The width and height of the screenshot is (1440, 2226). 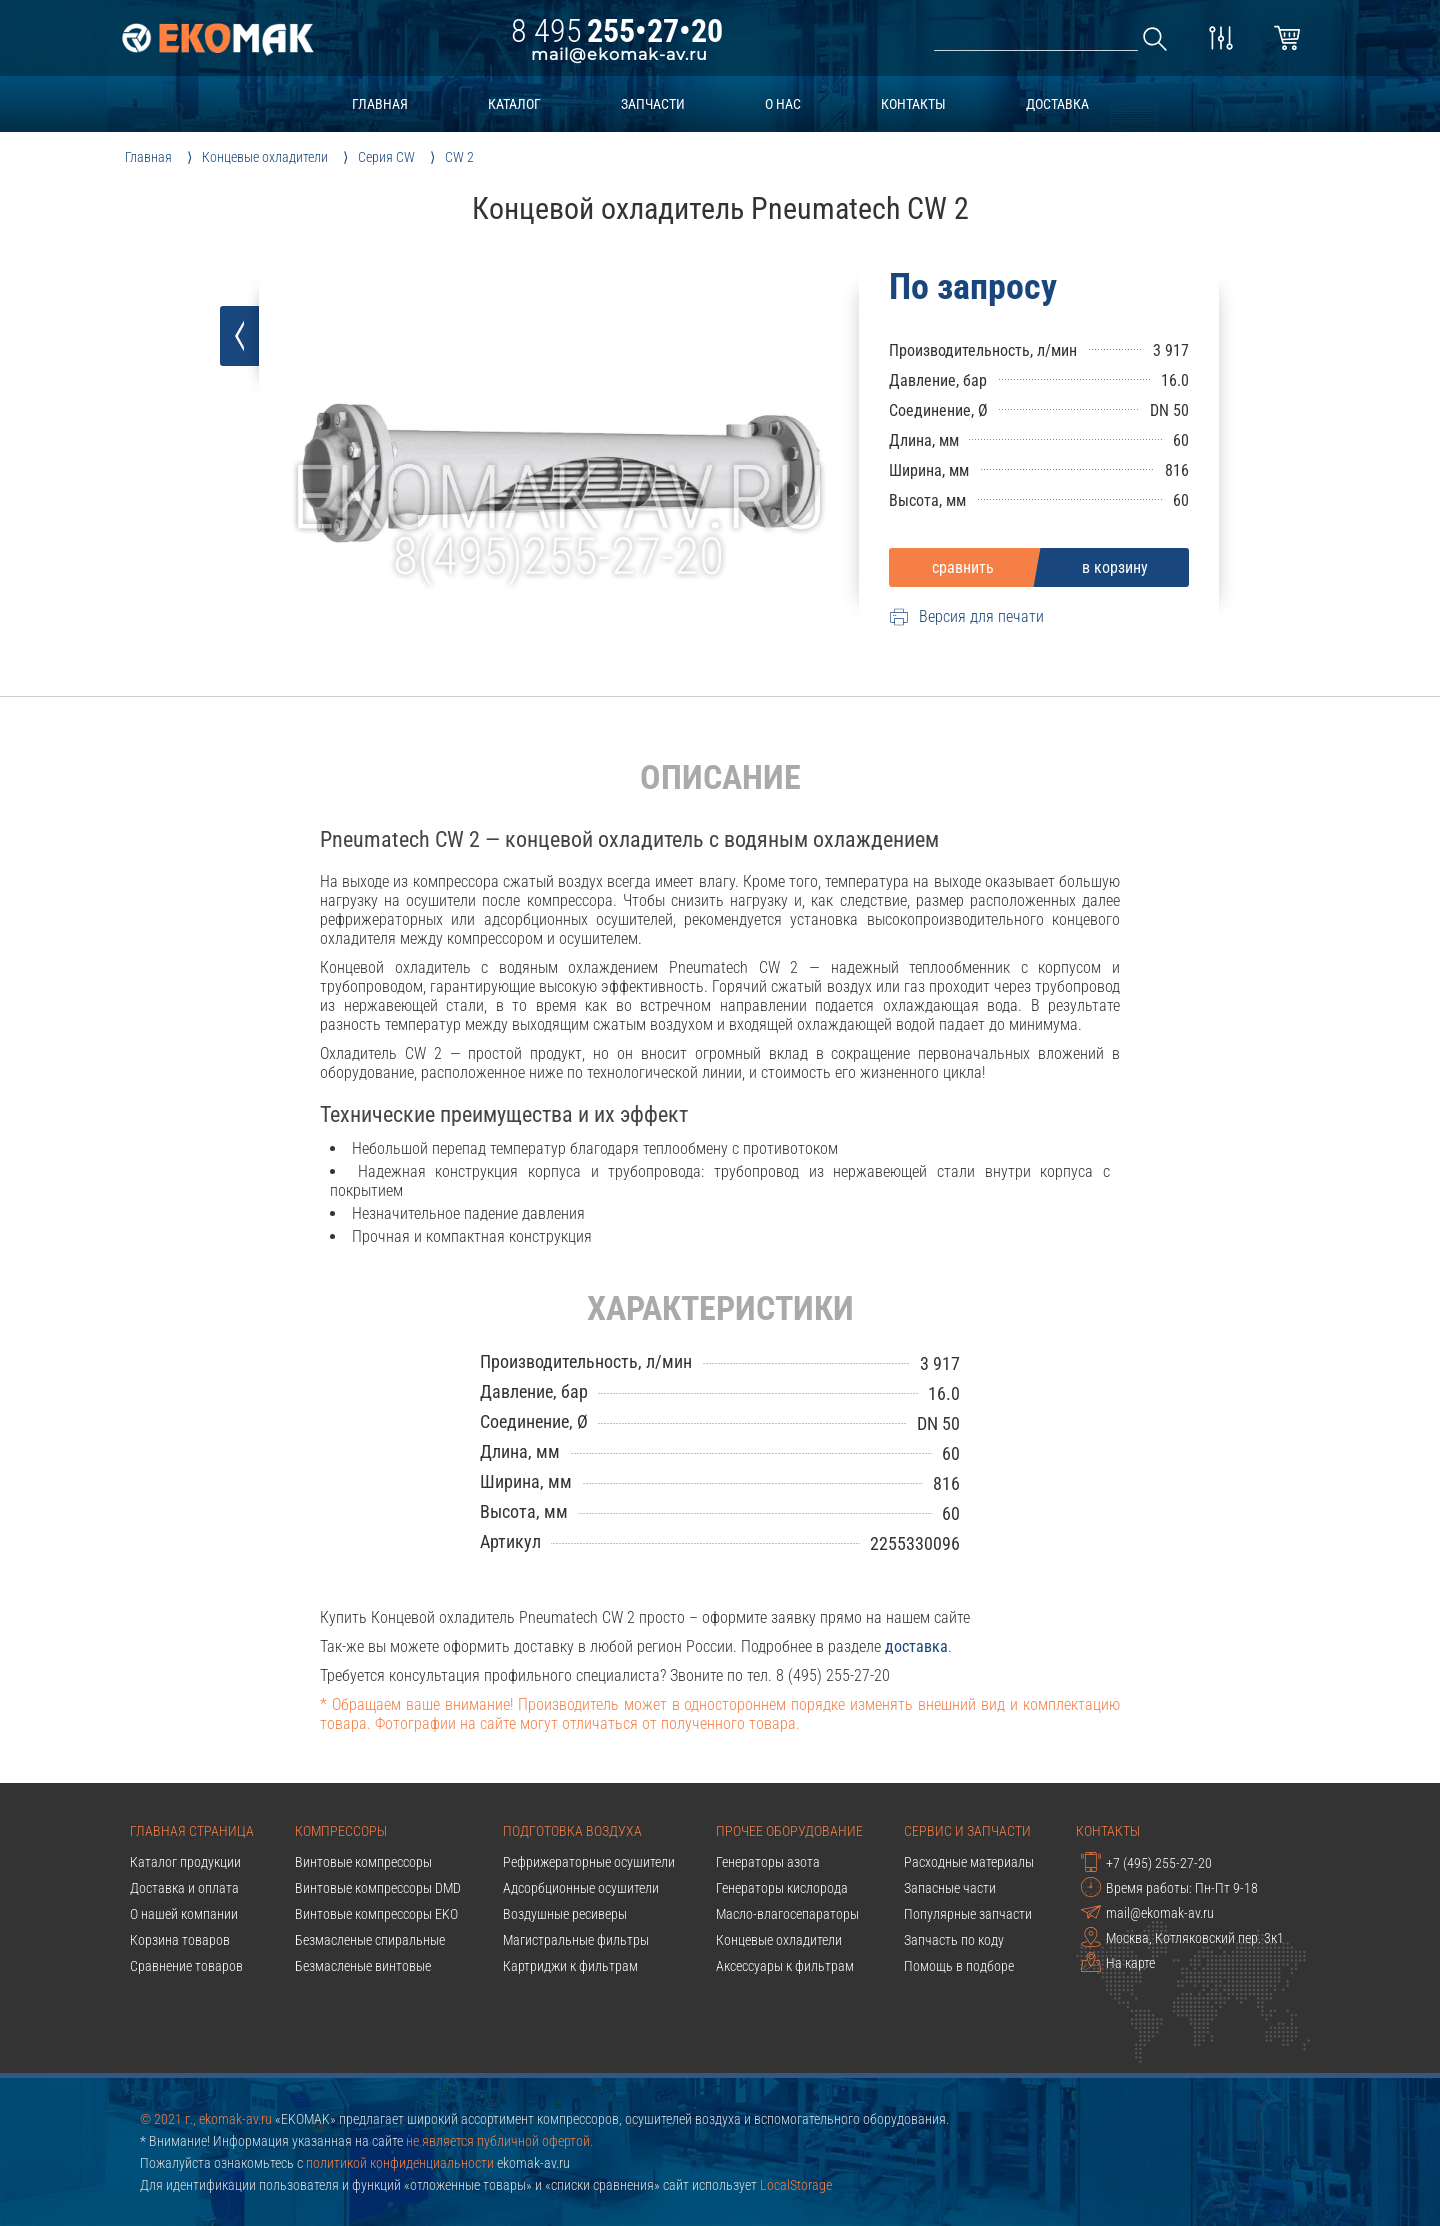 What do you see at coordinates (959, 1966) in the screenshot?
I see `Помощь в подборе` at bounding box center [959, 1966].